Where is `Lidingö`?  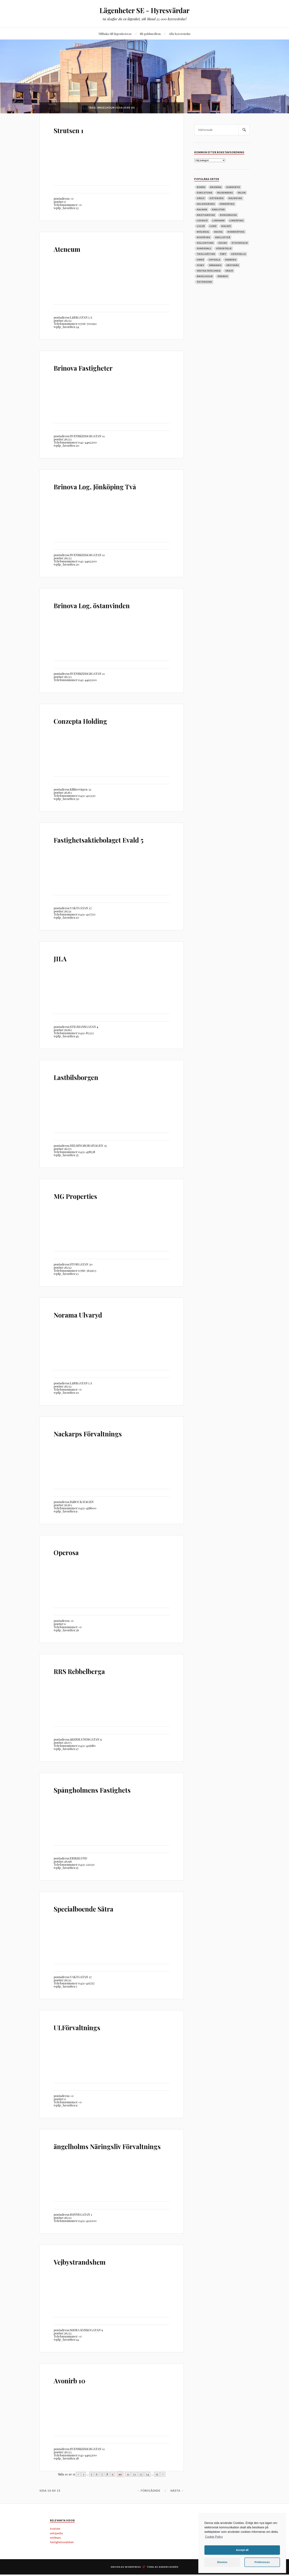
Lidingö is located at coordinates (202, 220).